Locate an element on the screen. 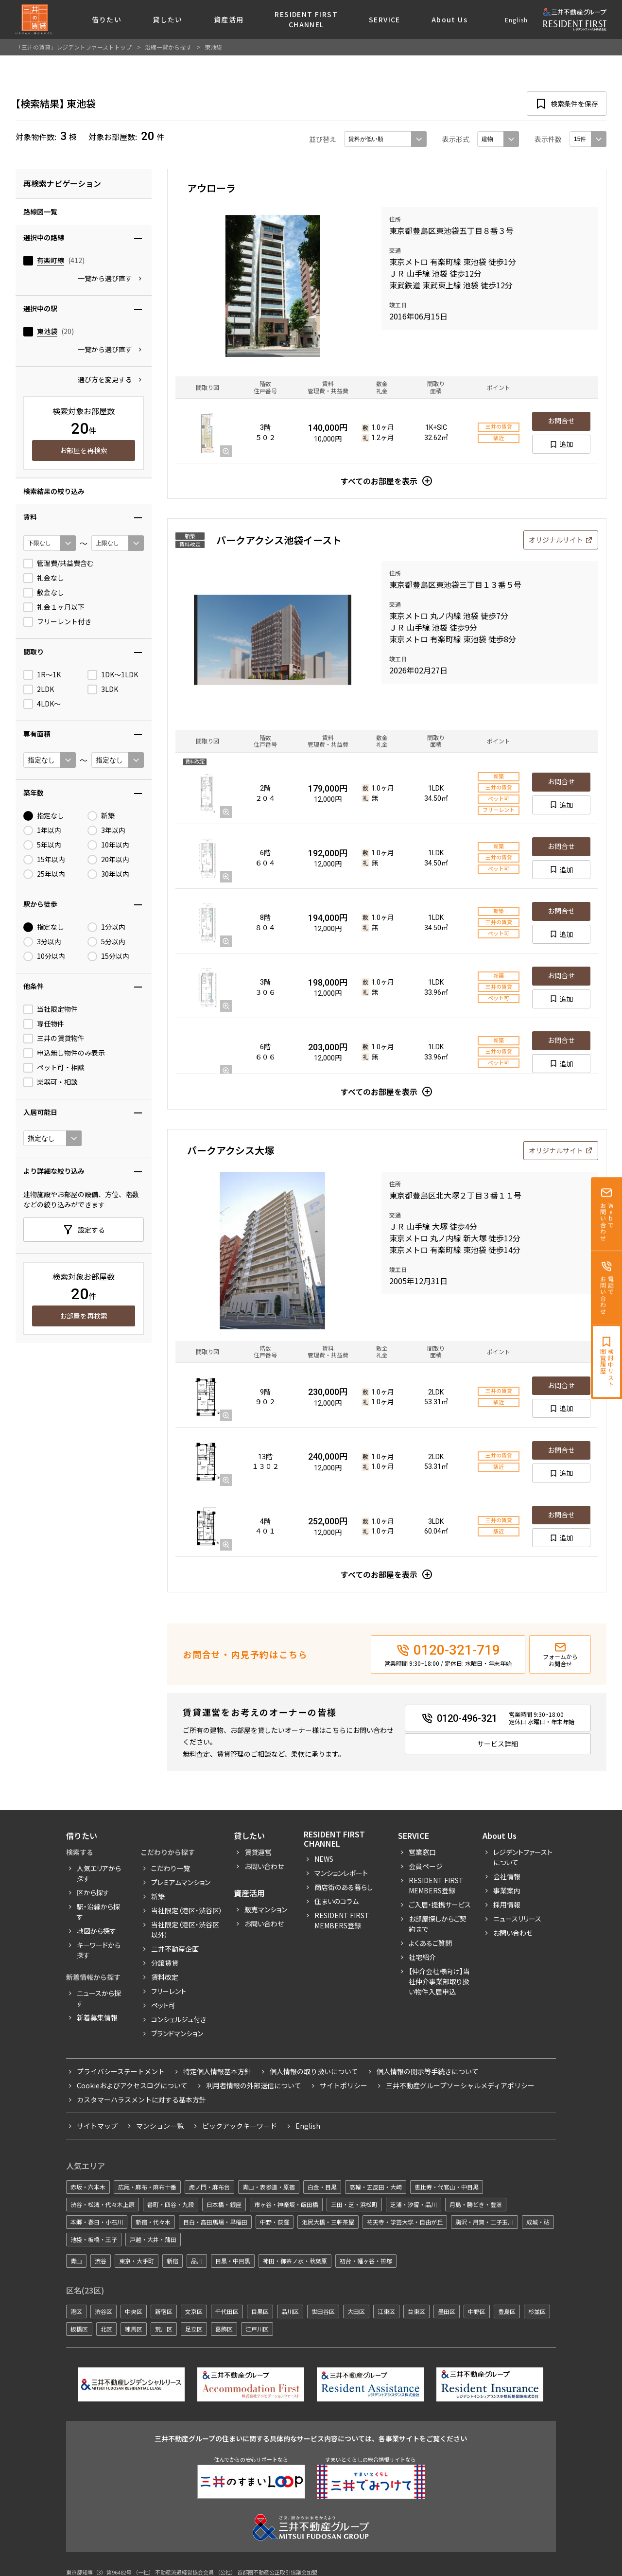 The image size is (622, 2576). 新宿 is located at coordinates (172, 2261).